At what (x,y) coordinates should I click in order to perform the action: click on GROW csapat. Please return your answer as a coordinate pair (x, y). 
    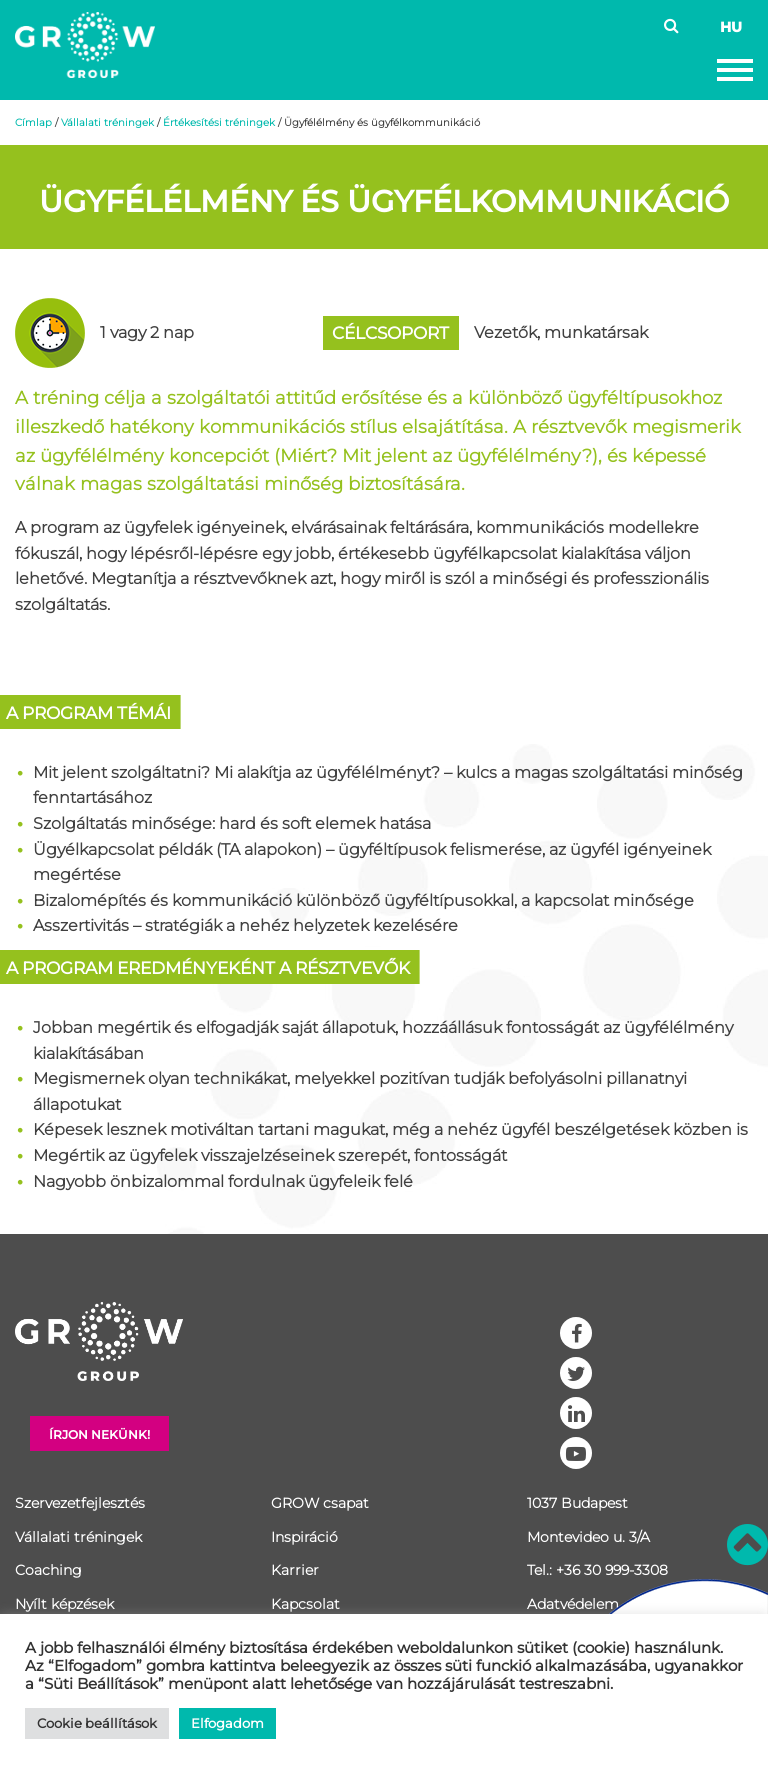
    Looking at the image, I should click on (320, 1503).